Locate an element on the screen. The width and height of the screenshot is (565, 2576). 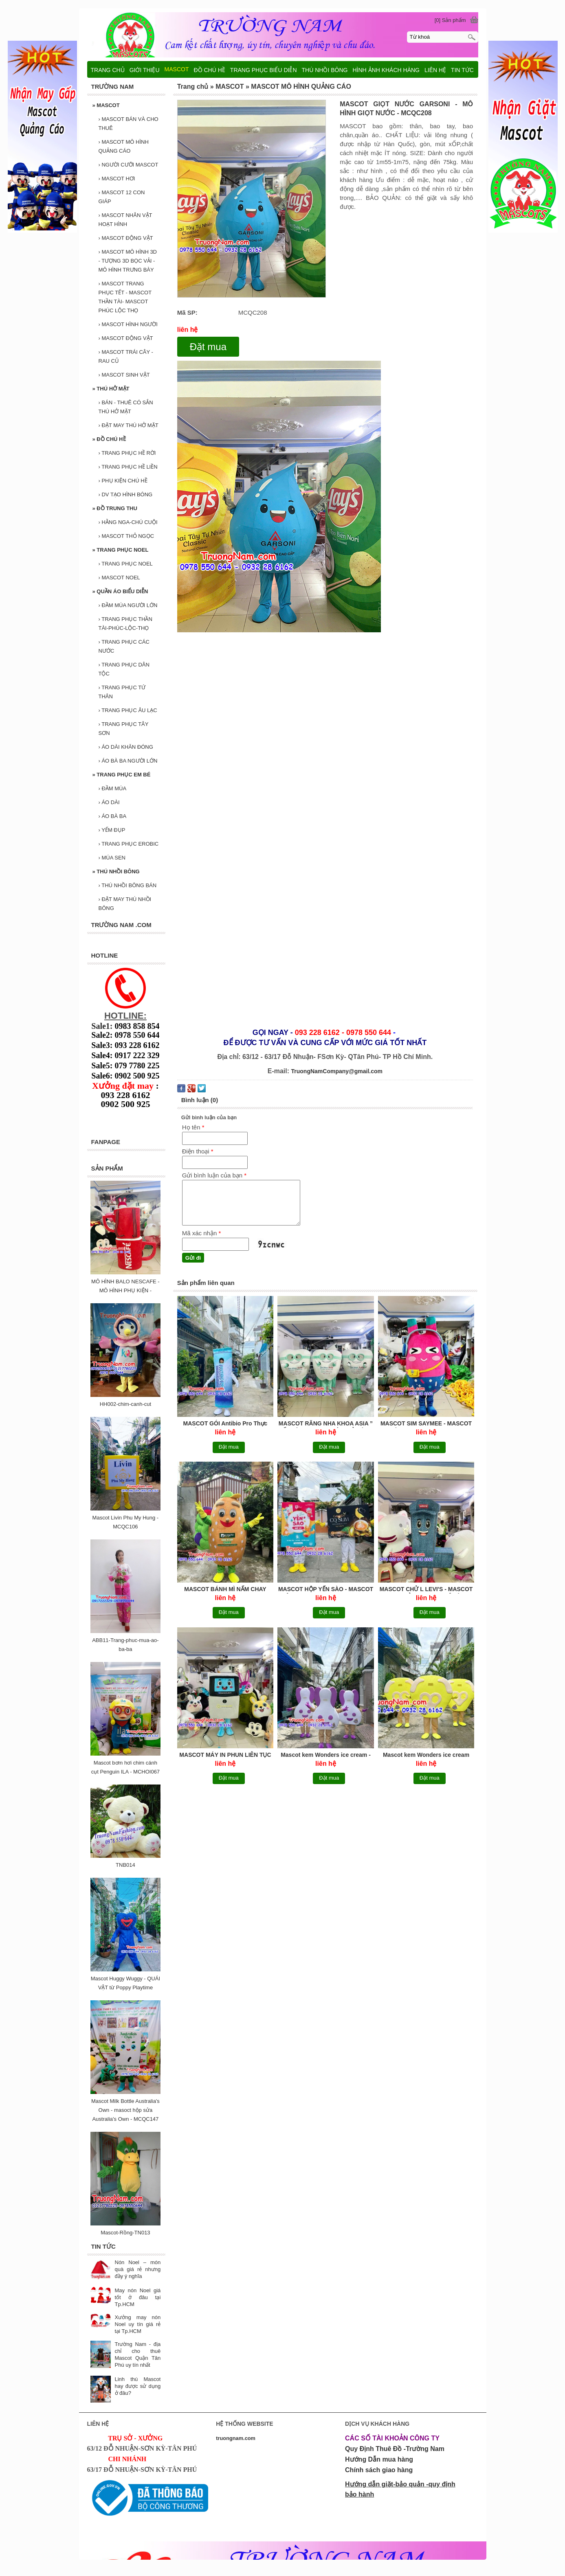
NGƯỜI CƯỠI MASCOT is located at coordinates (128, 165).